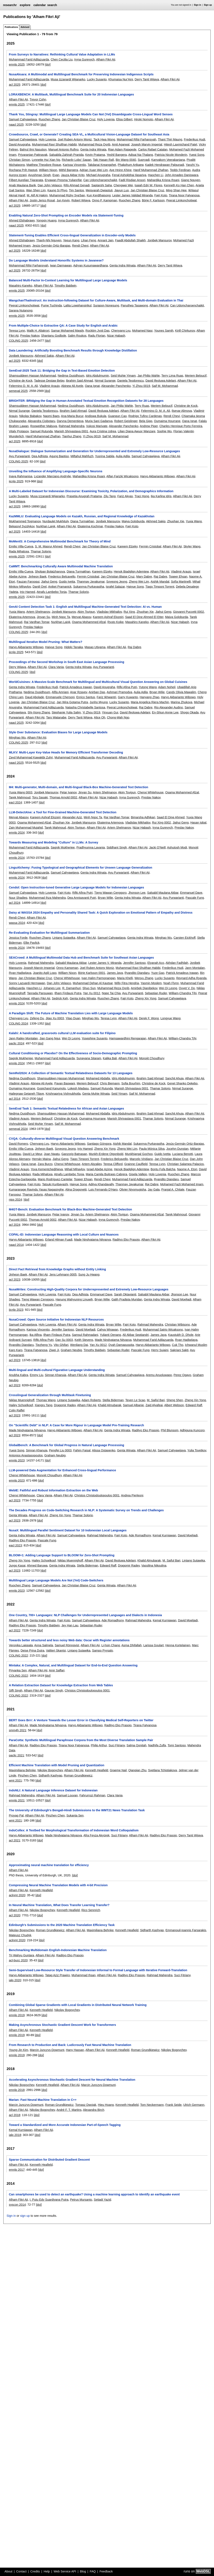  Describe the element at coordinates (120, 144) in the screenshot. I see `Amit Agarwal` at that location.